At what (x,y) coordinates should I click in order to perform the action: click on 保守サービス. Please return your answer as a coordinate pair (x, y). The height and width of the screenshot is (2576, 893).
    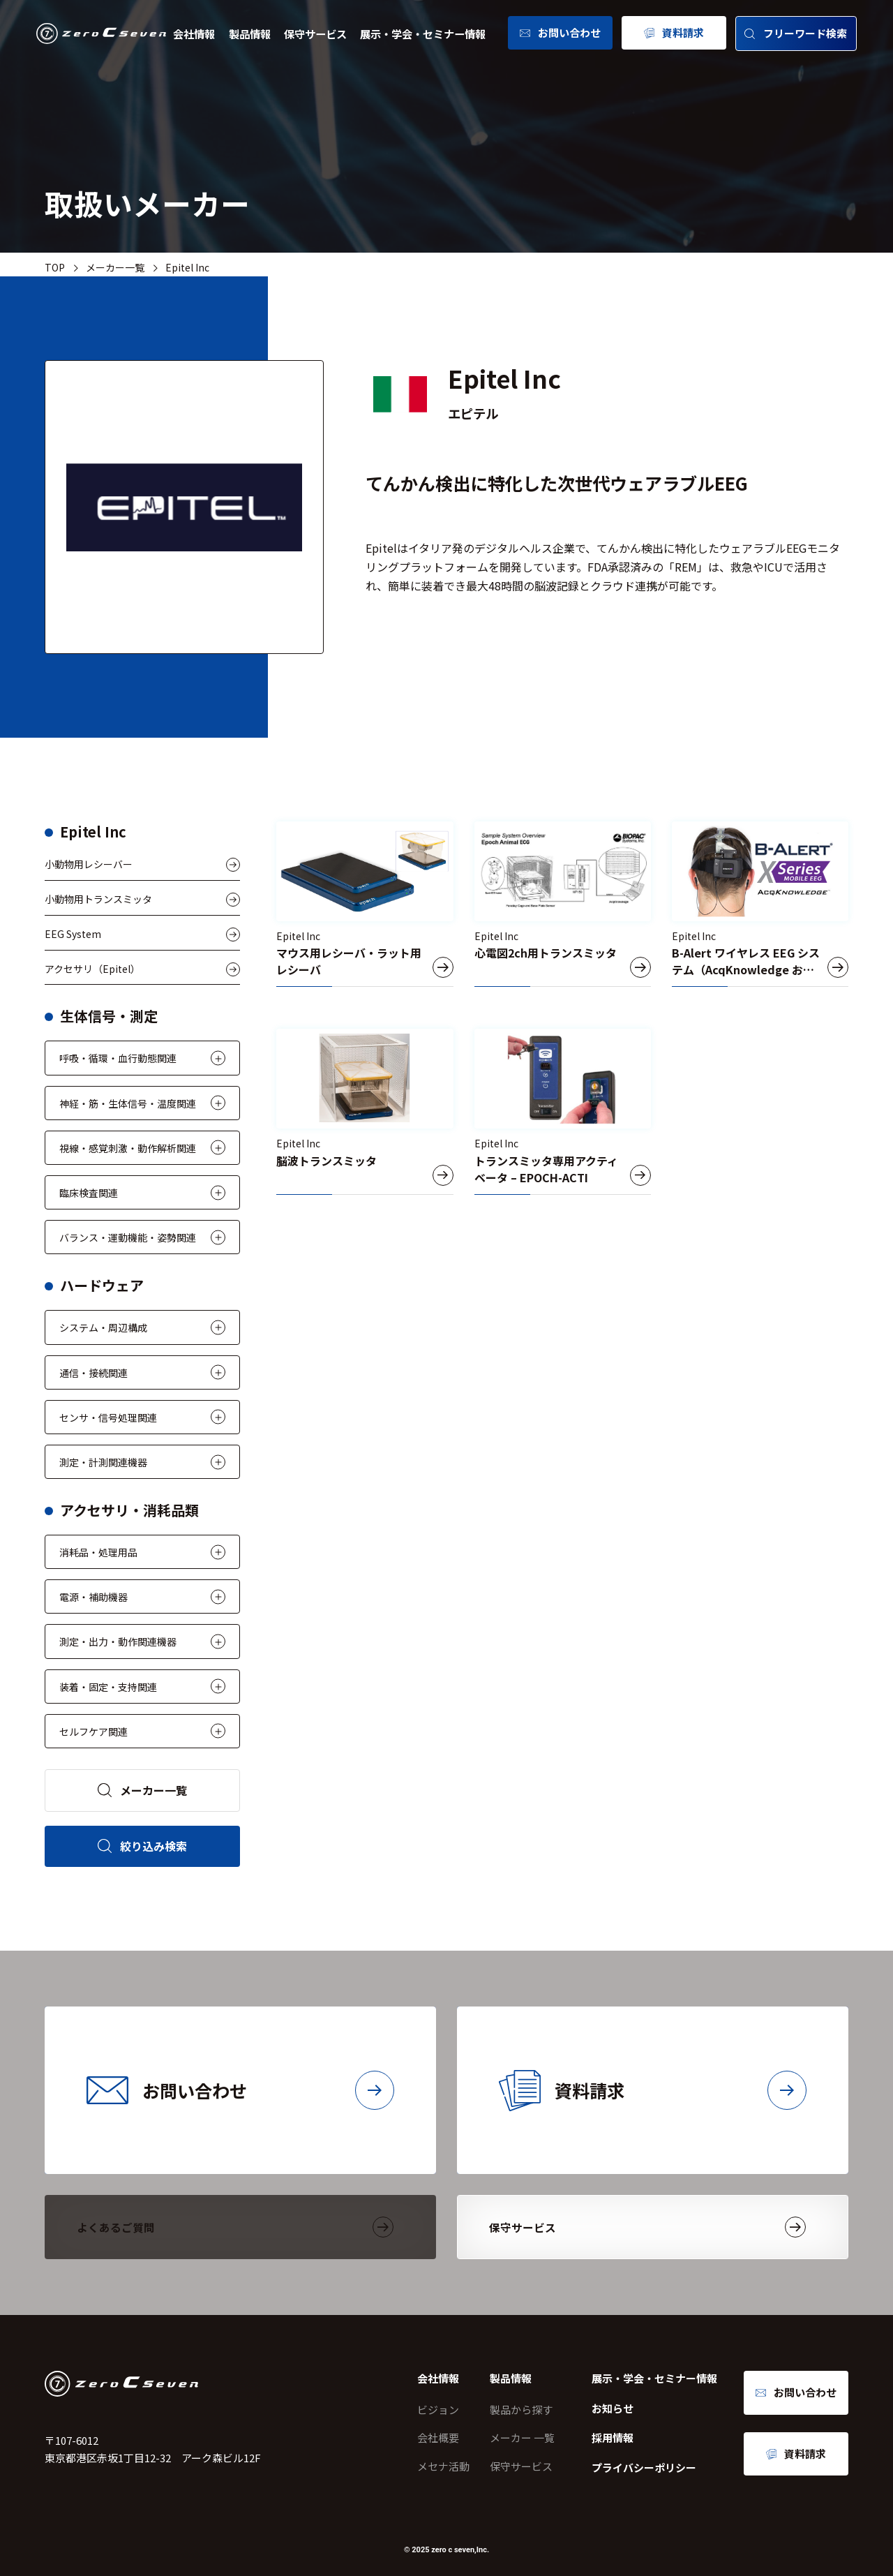
    Looking at the image, I should click on (315, 33).